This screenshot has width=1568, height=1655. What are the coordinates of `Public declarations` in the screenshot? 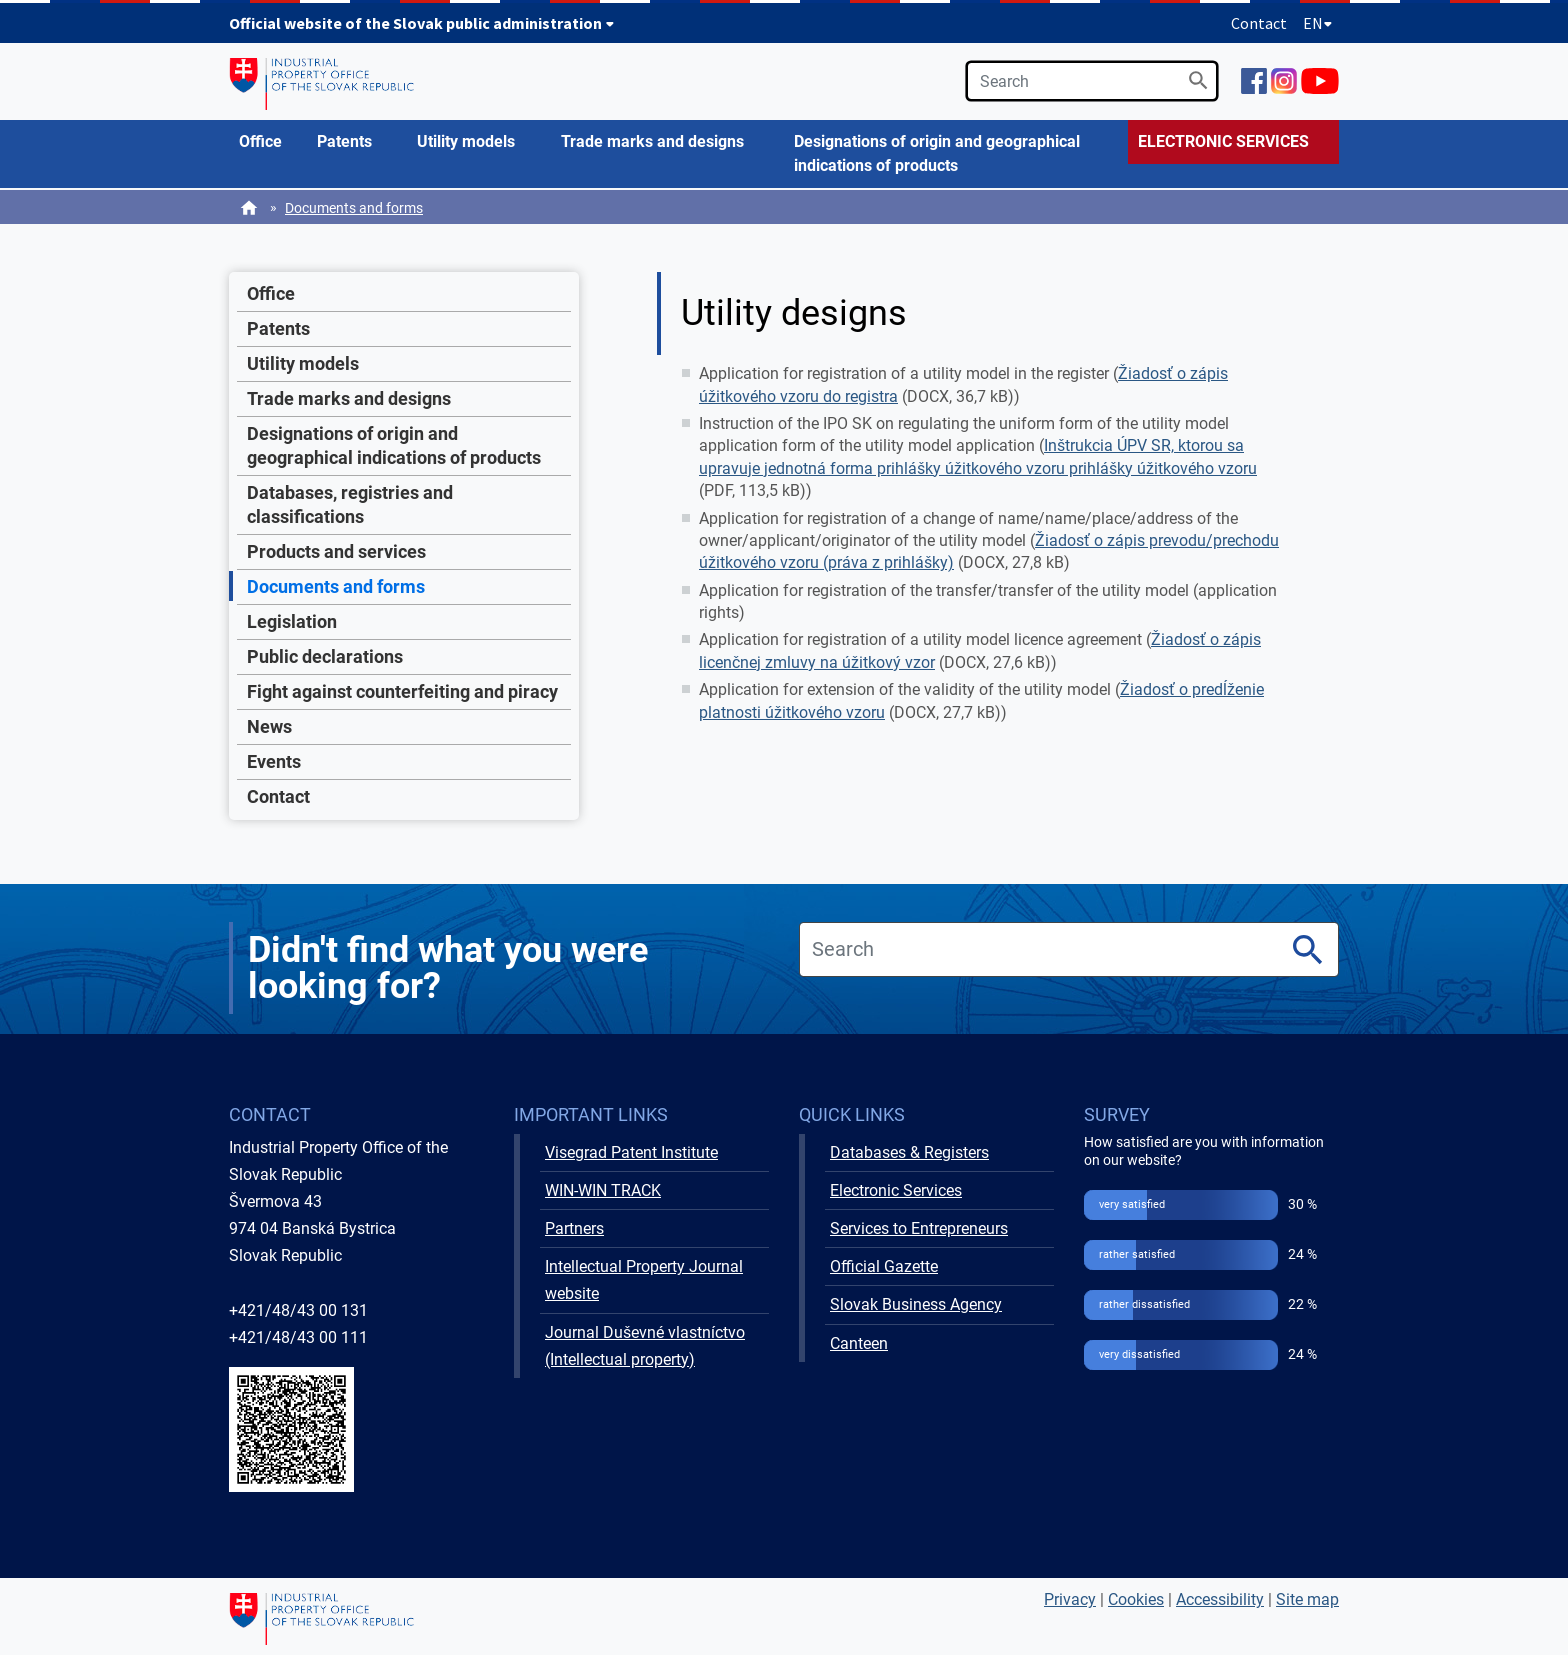 It's located at (325, 656).